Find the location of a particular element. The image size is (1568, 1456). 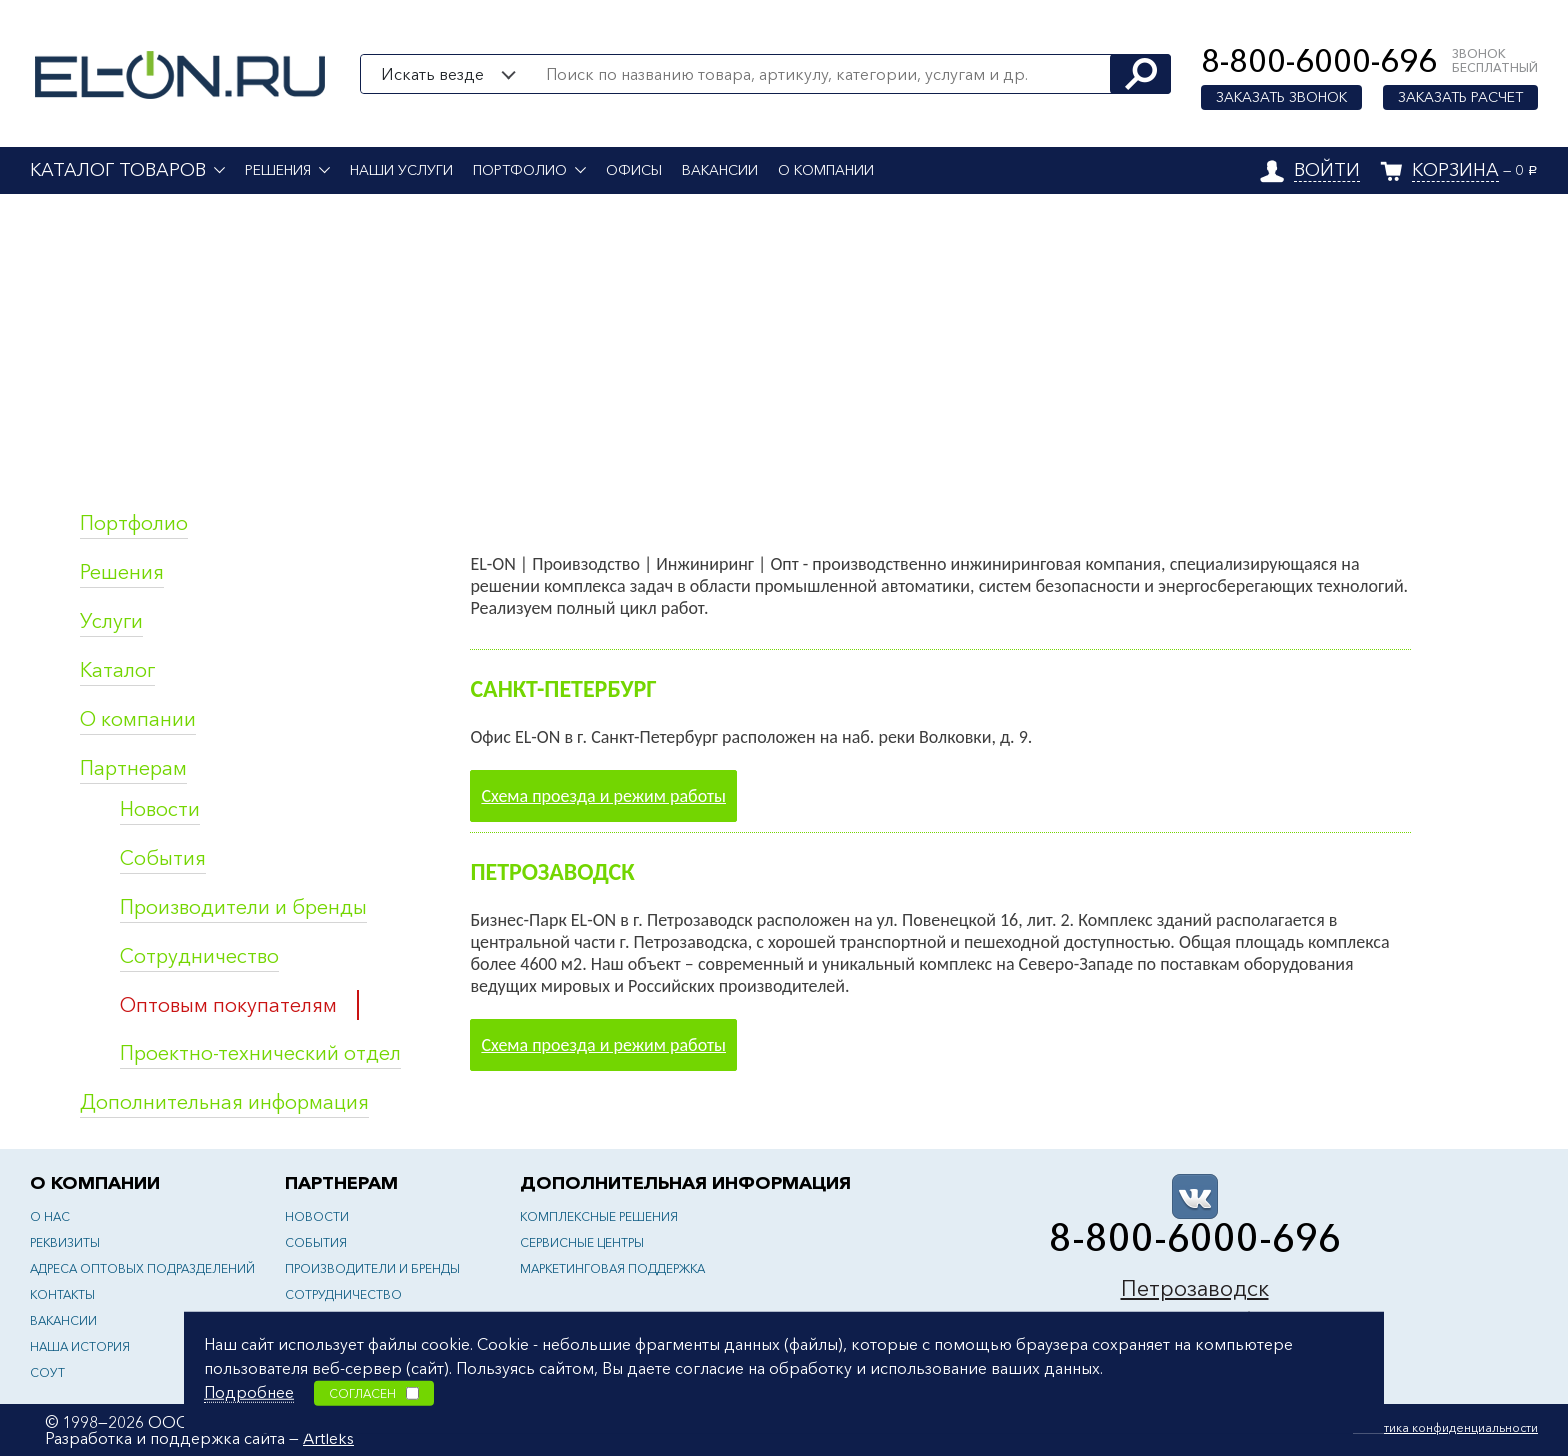

Услуги is located at coordinates (111, 621).